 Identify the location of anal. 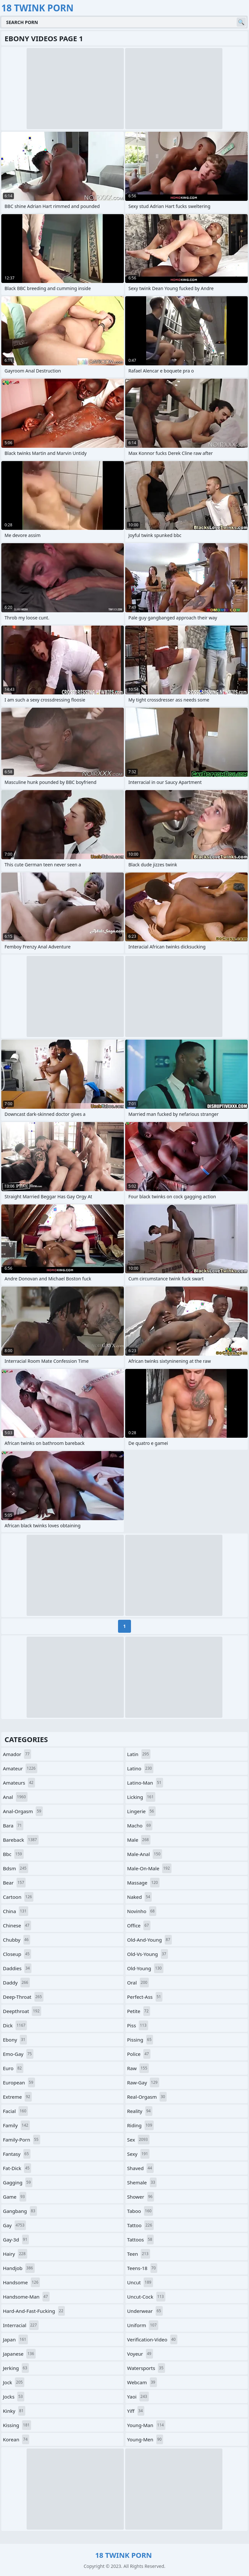
(15, 1797).